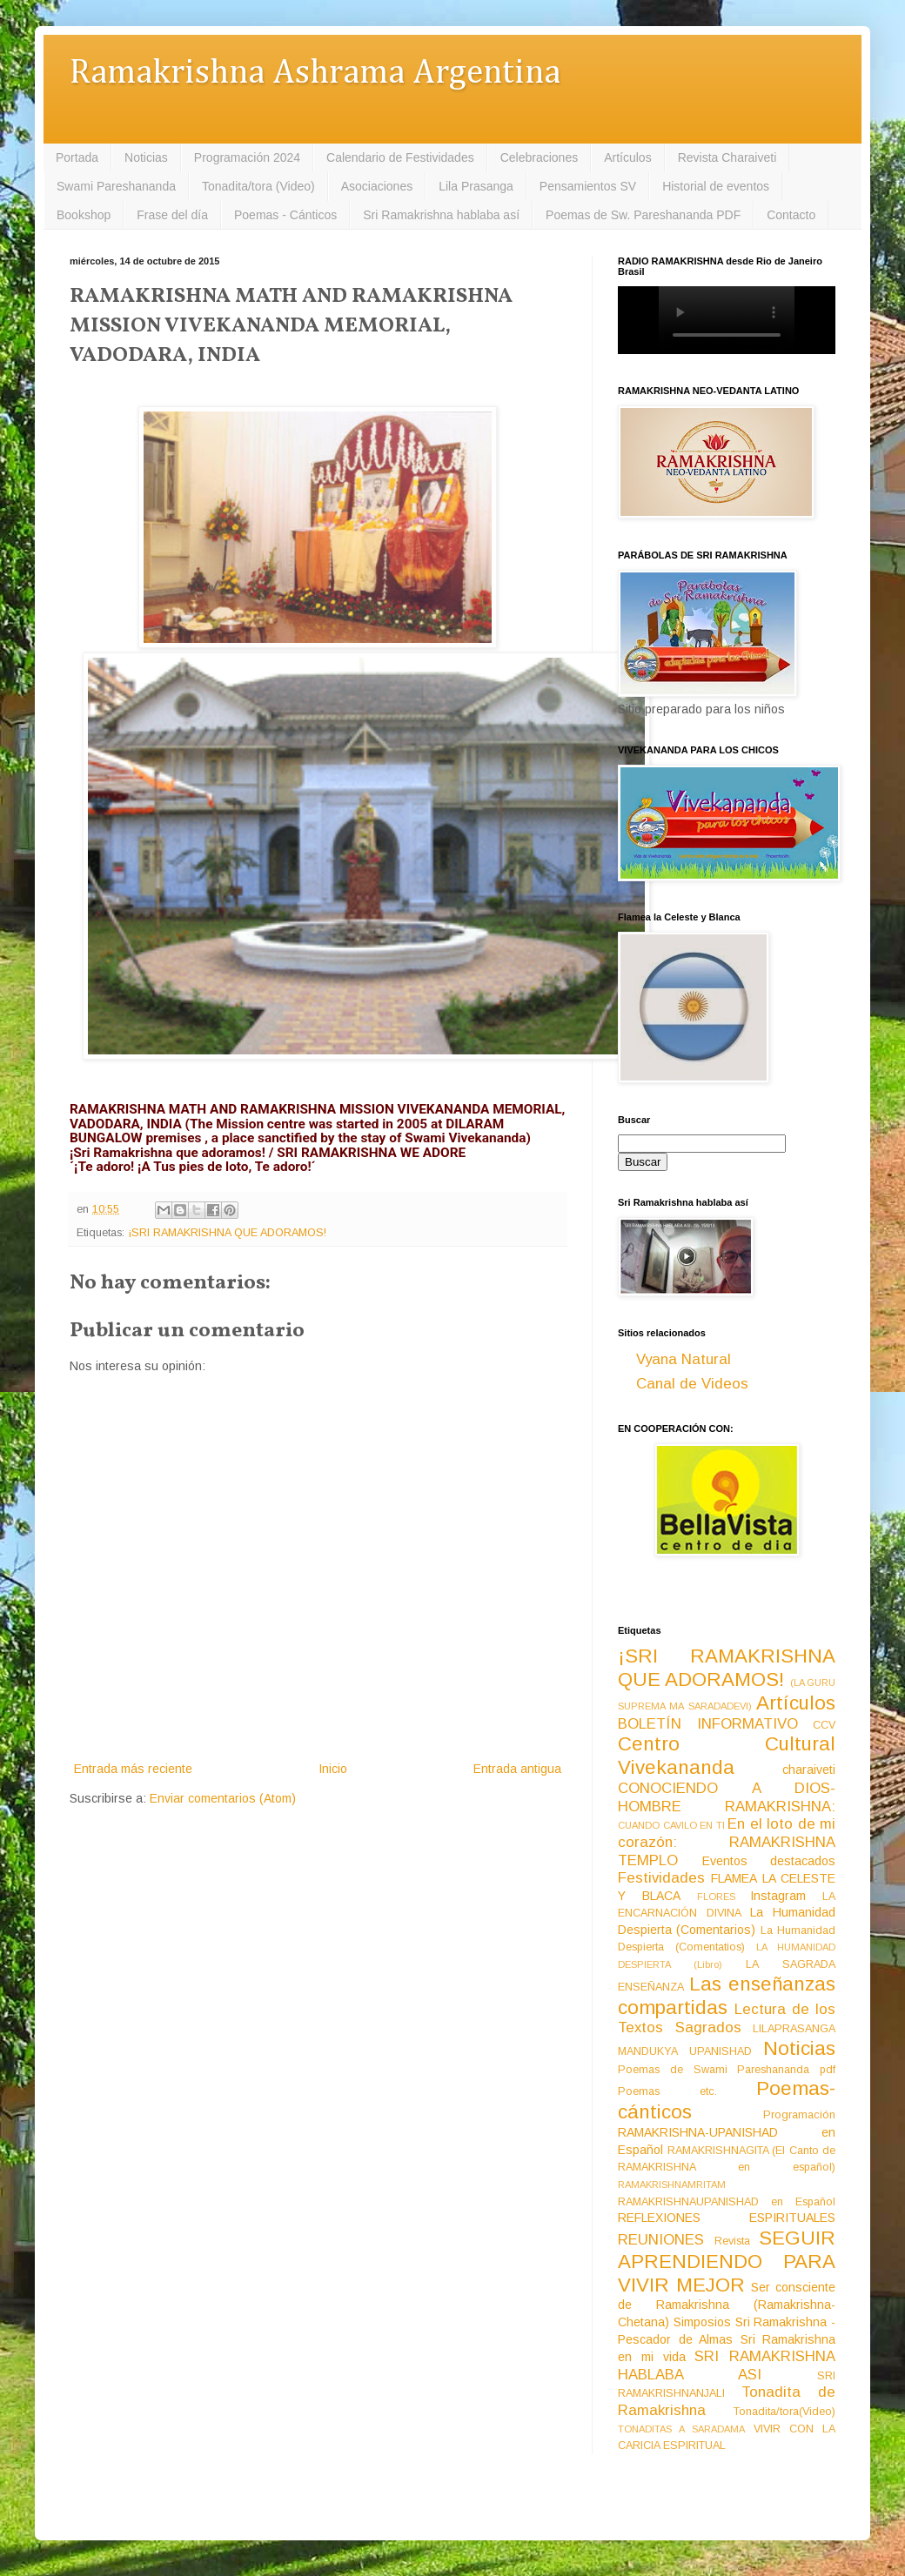 The width and height of the screenshot is (905, 2576). Describe the element at coordinates (726, 2261) in the screenshot. I see `SEGUIR APRENDIENDO PARA VIVIR MEJOR` at that location.